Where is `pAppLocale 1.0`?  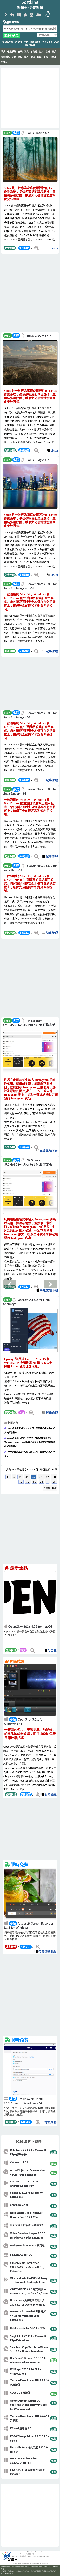 pAppLocale 1.0 is located at coordinates (19, 2204).